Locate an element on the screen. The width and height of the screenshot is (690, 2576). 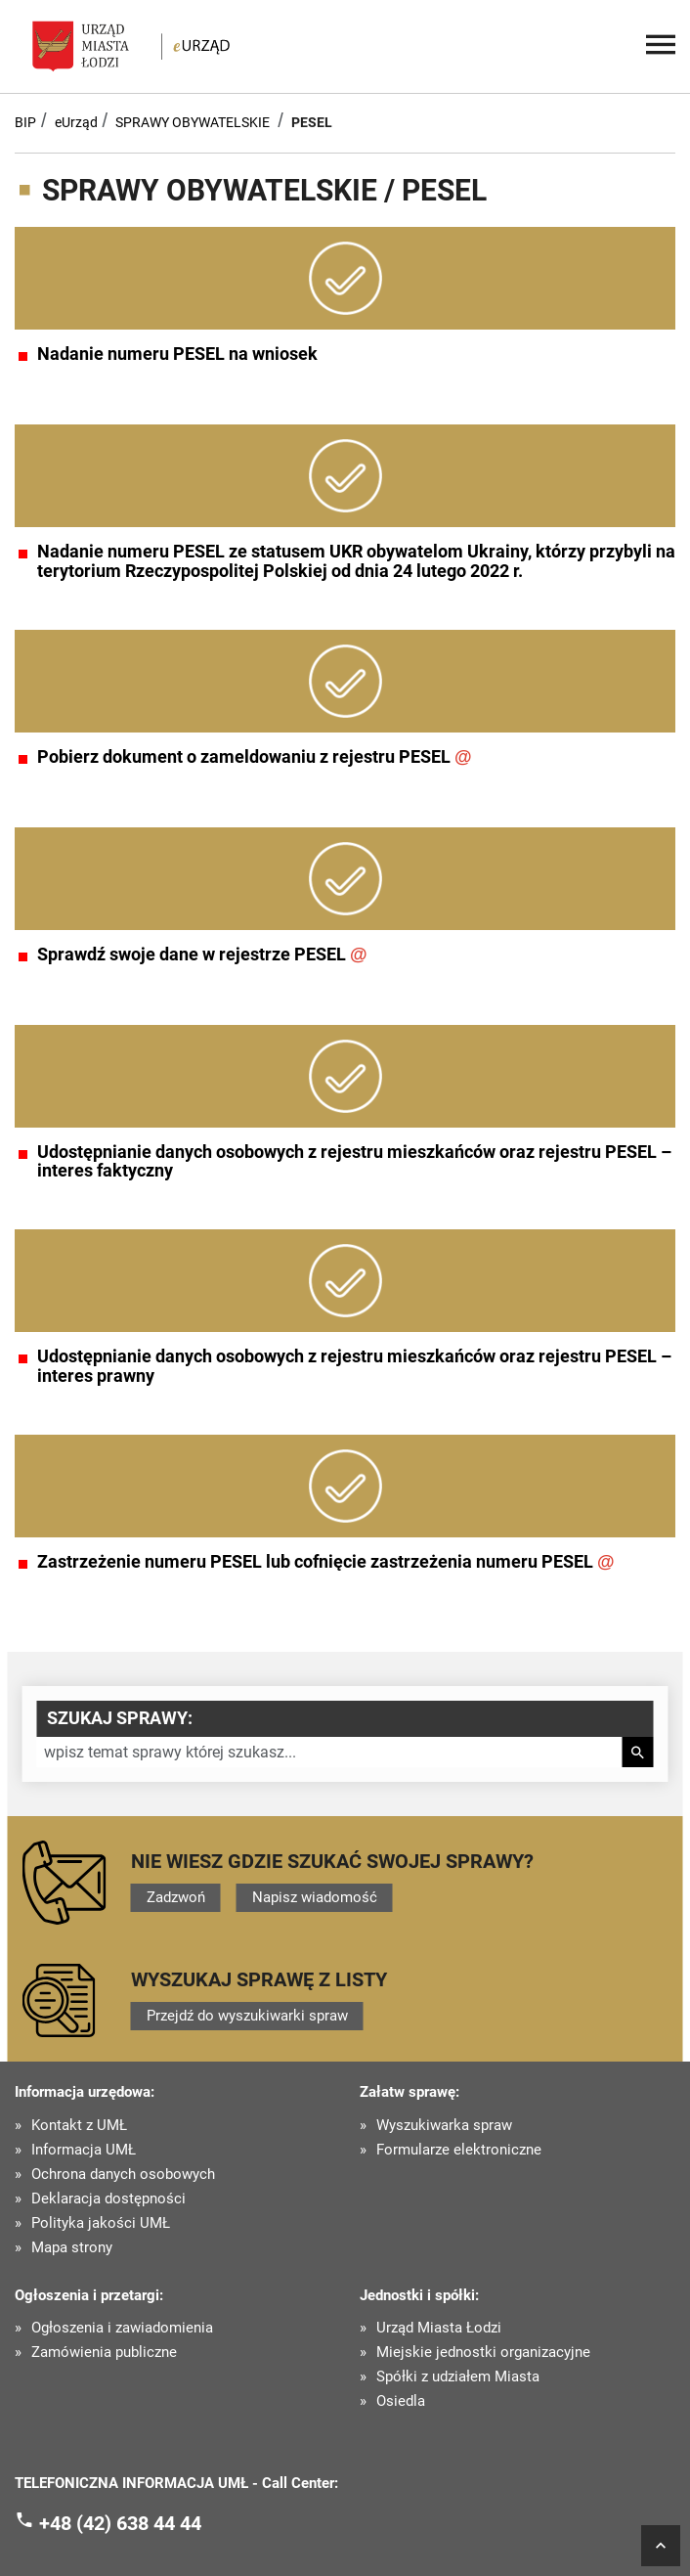
Ochrona danych osobowych is located at coordinates (123, 2174).